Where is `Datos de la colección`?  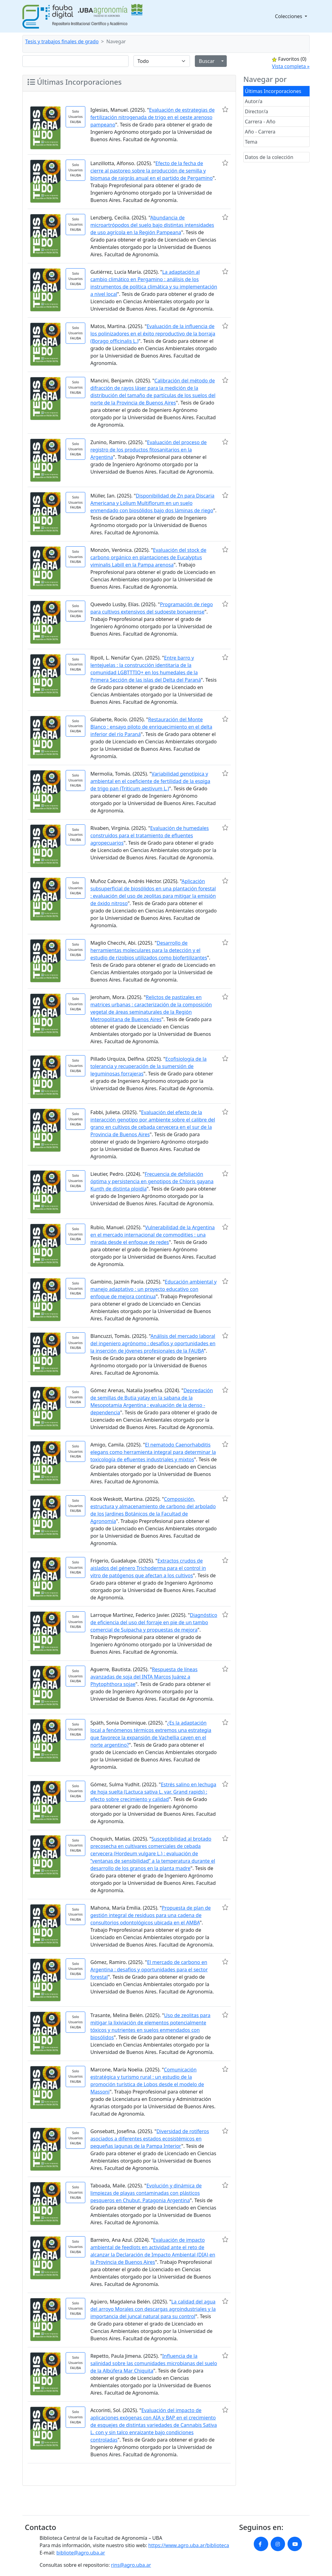
Datos de la colección is located at coordinates (269, 157).